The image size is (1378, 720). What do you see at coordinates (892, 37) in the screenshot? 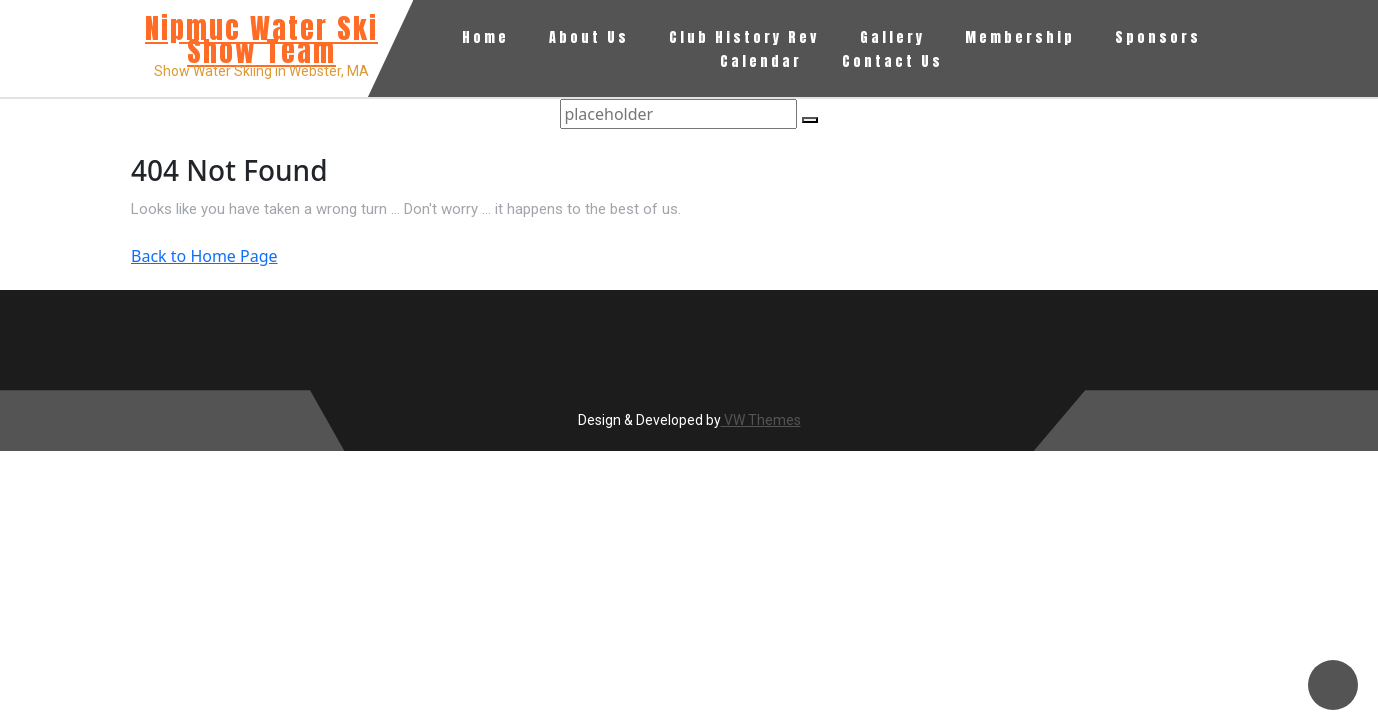
I see `Gallery` at bounding box center [892, 37].